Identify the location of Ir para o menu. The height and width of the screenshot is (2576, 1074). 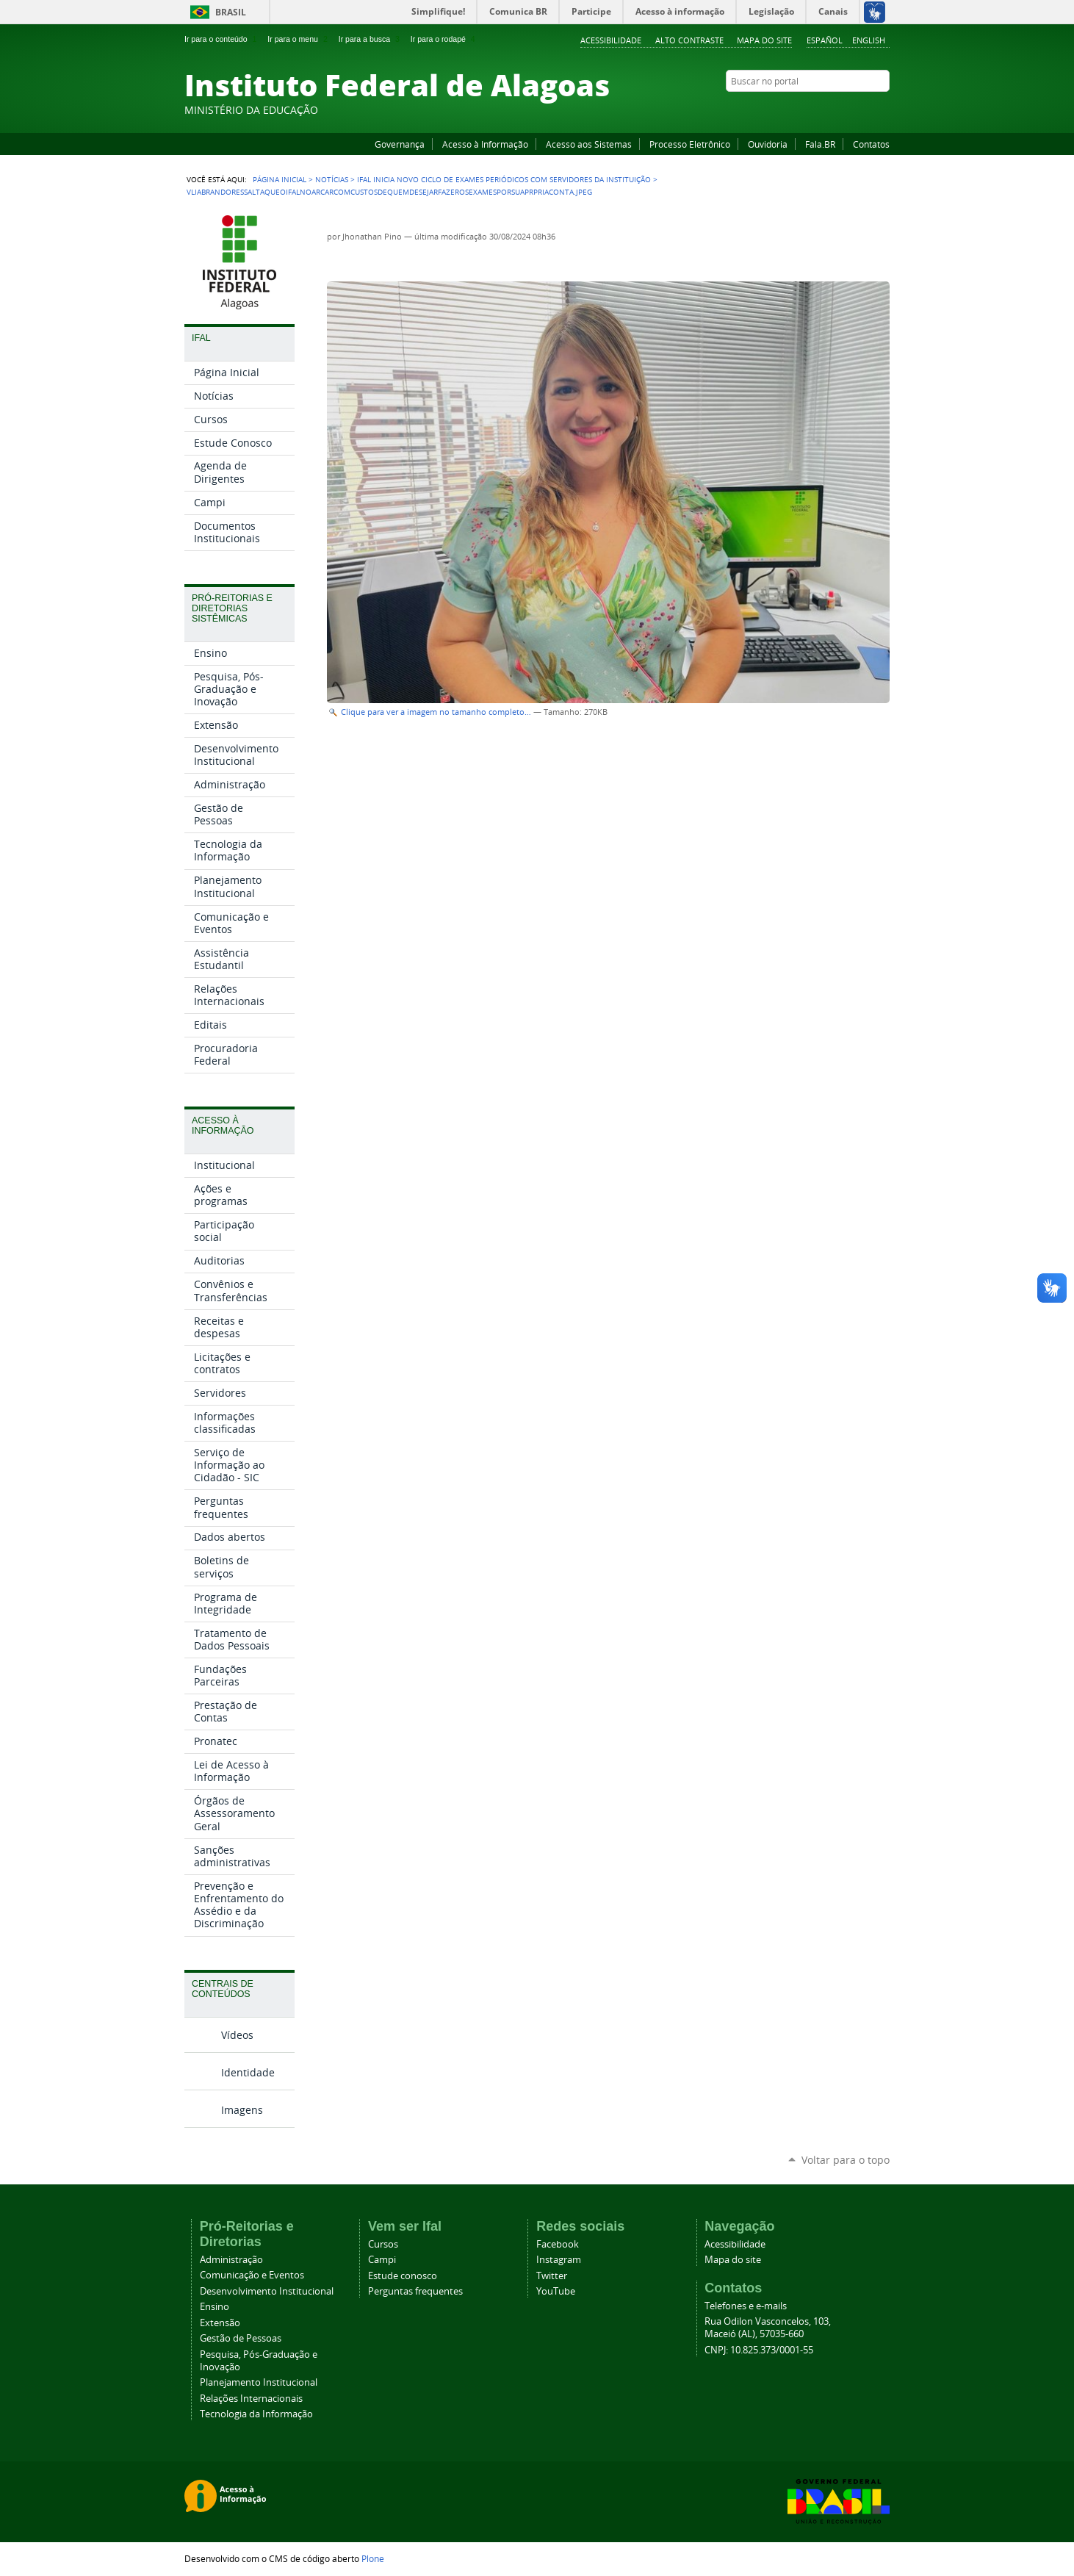
(298, 39).